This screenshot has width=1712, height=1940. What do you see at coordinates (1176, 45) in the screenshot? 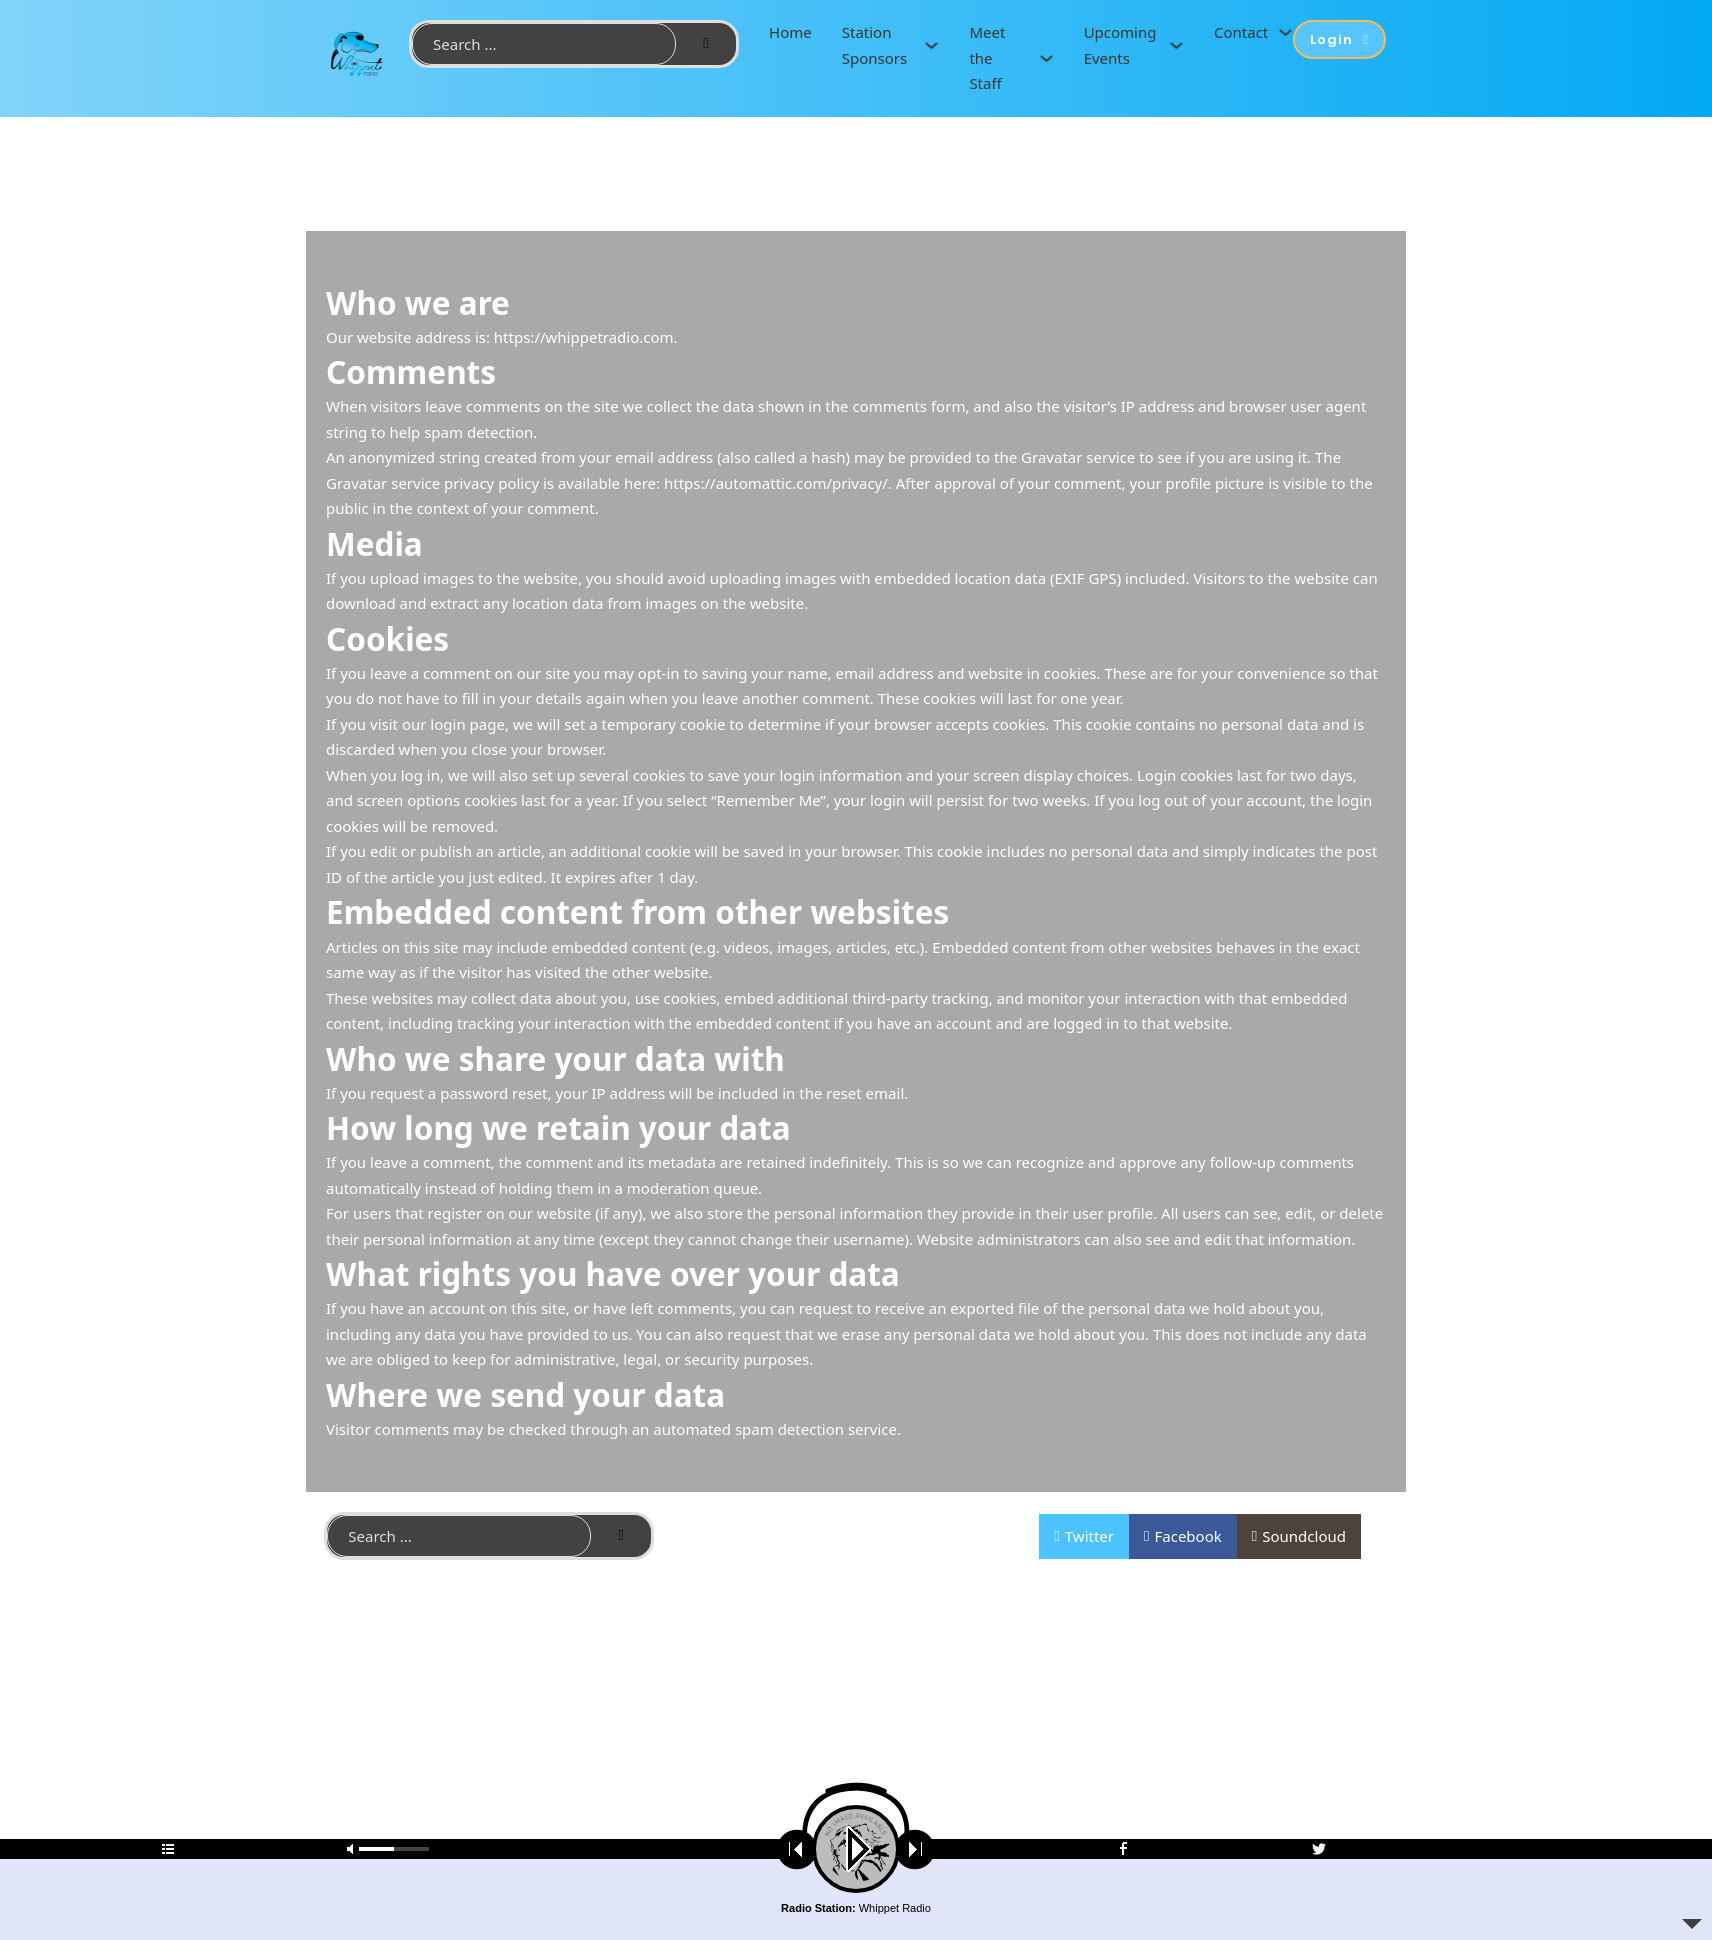
I see `[Upcoming Events Sub menu]` at bounding box center [1176, 45].